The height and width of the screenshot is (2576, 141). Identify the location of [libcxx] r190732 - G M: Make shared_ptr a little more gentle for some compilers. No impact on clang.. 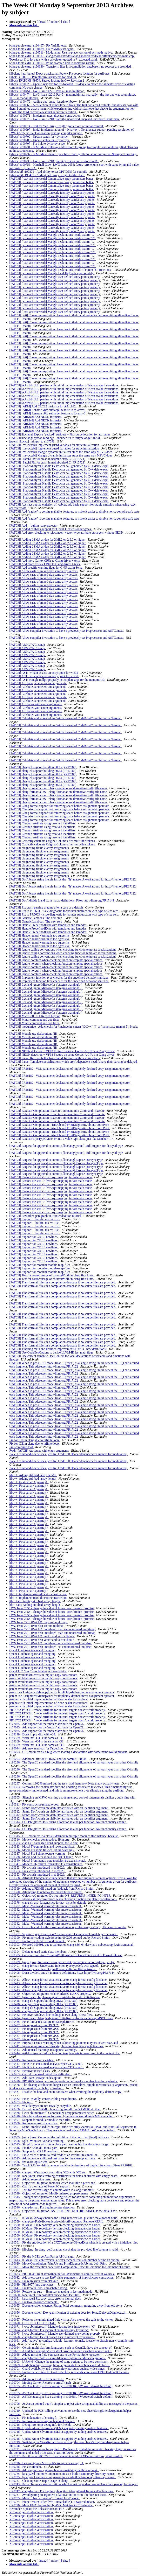
(73, 154).